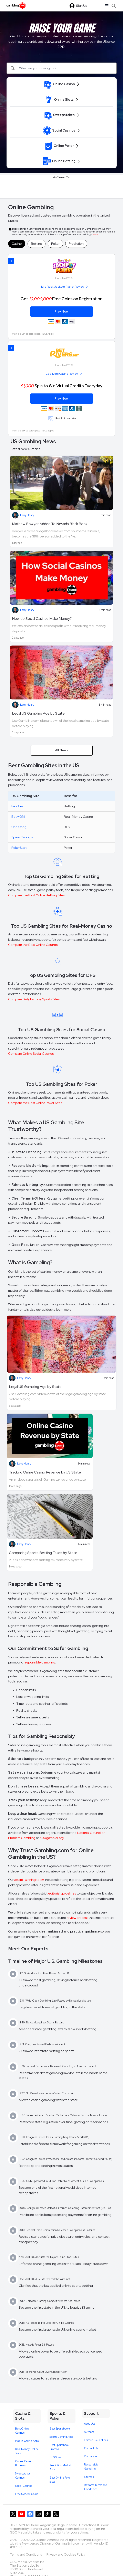 This screenshot has width=123, height=2576. I want to click on Casino, so click(17, 243).